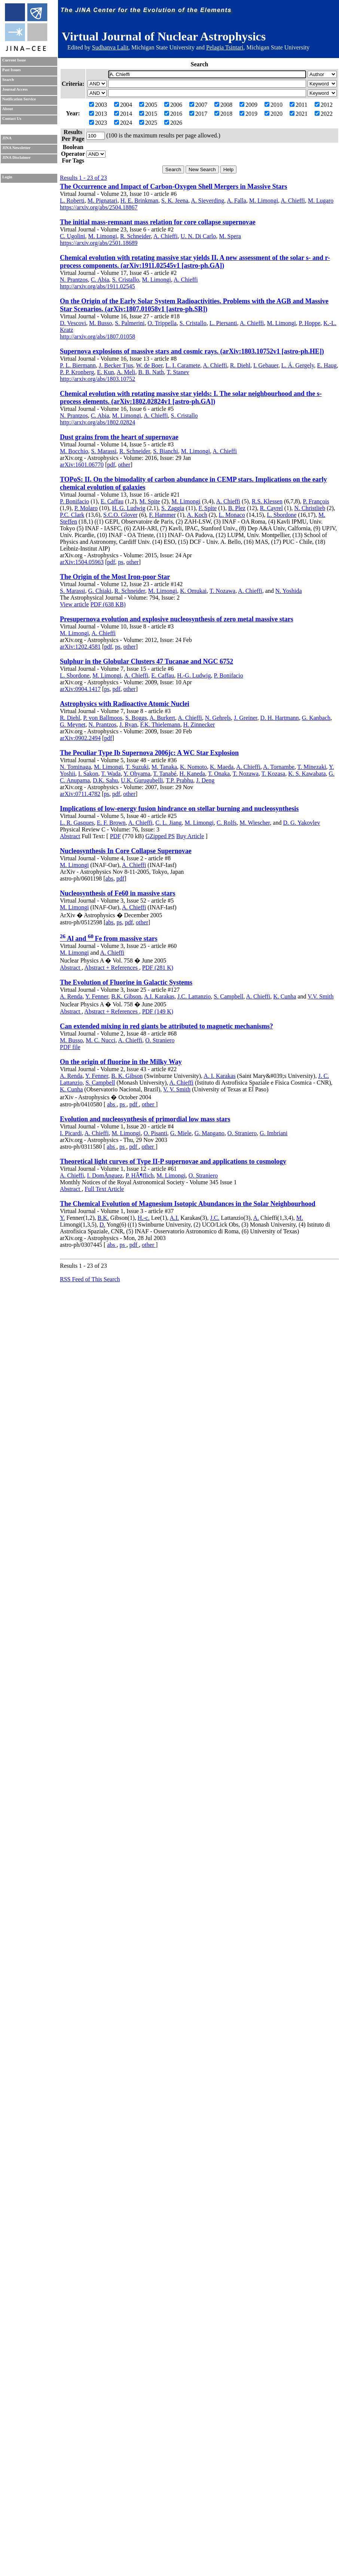 Image resolution: width=339 pixels, height=2576 pixels. I want to click on T. Nozawa, so click(222, 591).